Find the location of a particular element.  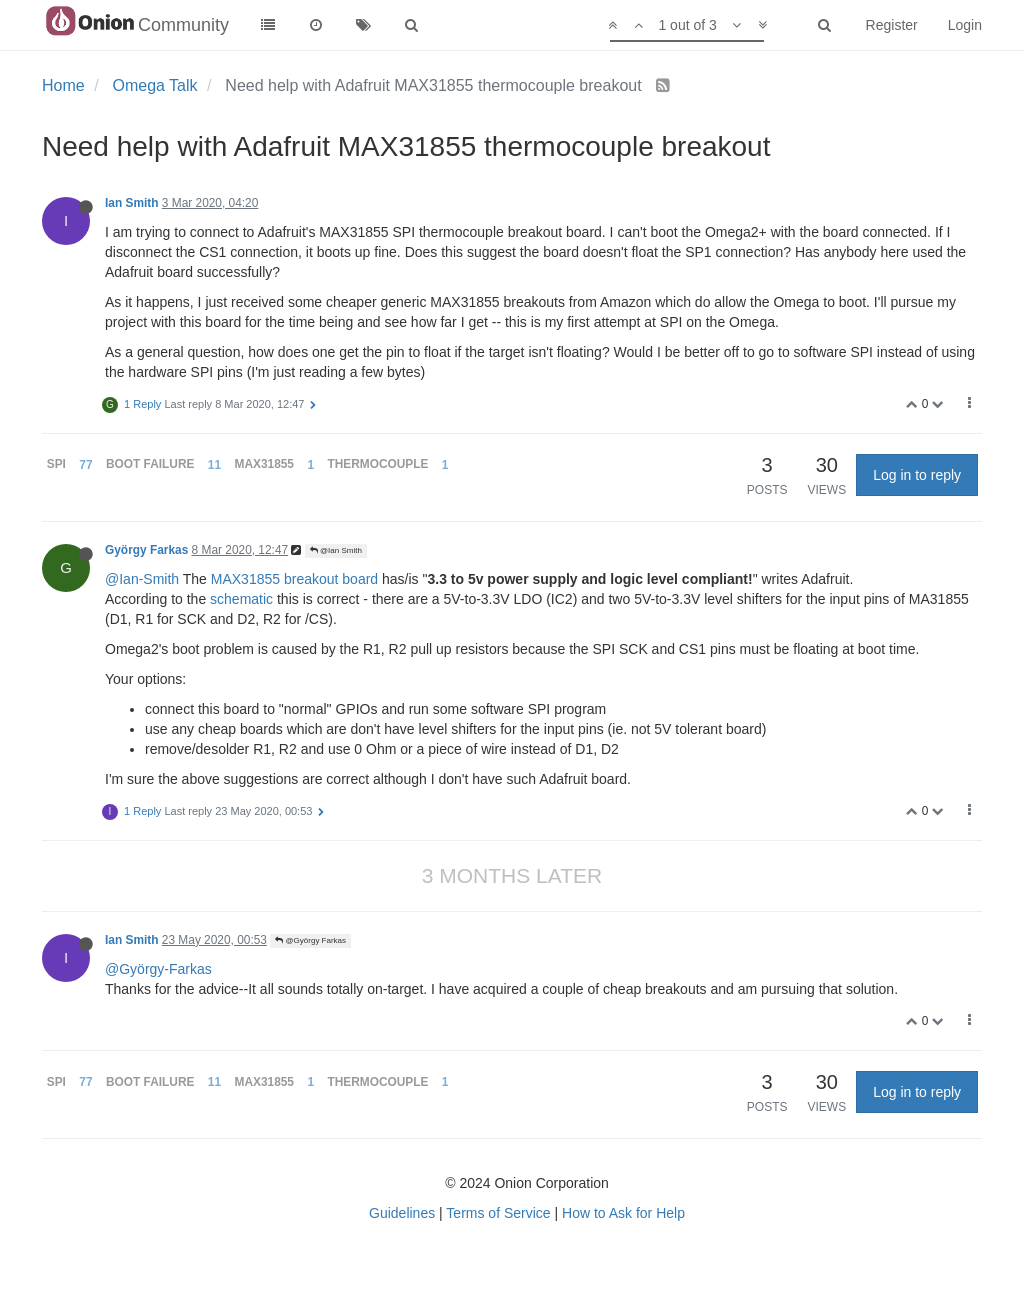

How to Ask for Help is located at coordinates (623, 1213).